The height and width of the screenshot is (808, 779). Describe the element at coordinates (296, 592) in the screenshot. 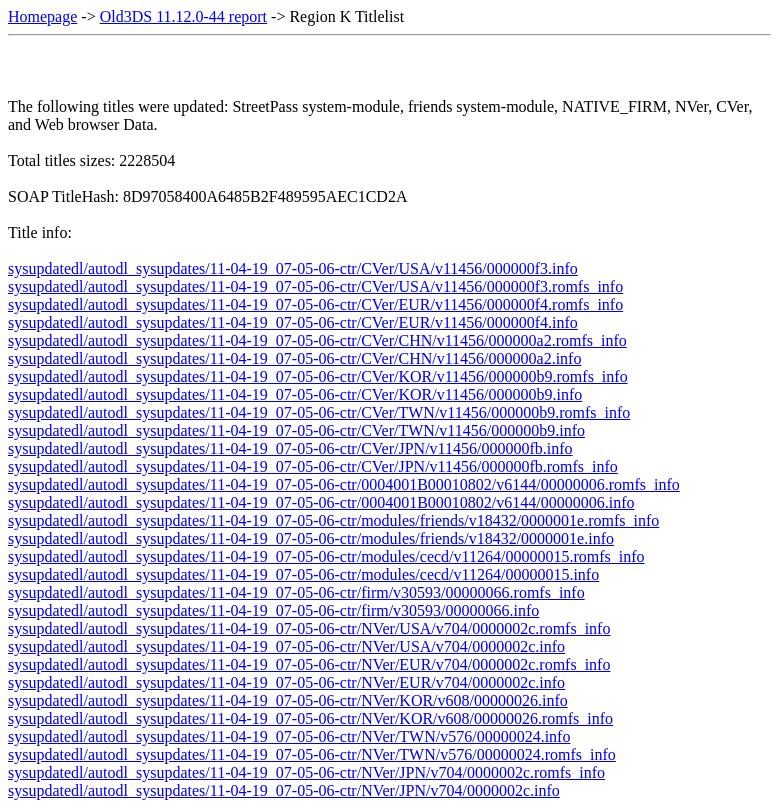

I see `sysupdatedl/autodl_sysupdates/11-04-19_07-05-06-ctr/firm/v30593/00000066.romfs_info` at that location.